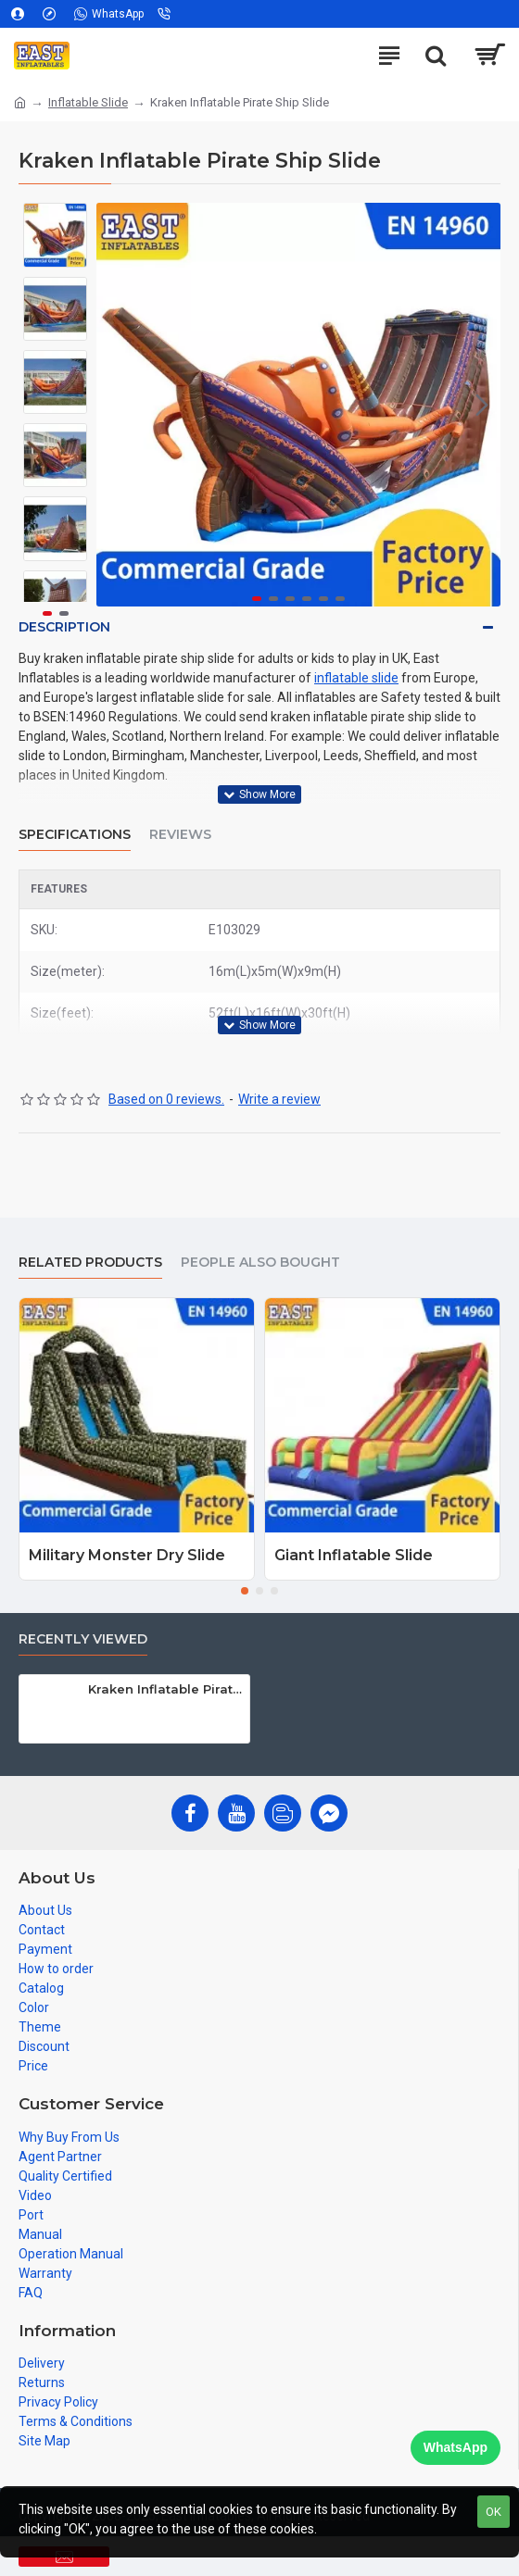 This screenshot has width=519, height=2576. Describe the element at coordinates (455, 2447) in the screenshot. I see `WhatsApp [Chat on WhatsApp]` at that location.